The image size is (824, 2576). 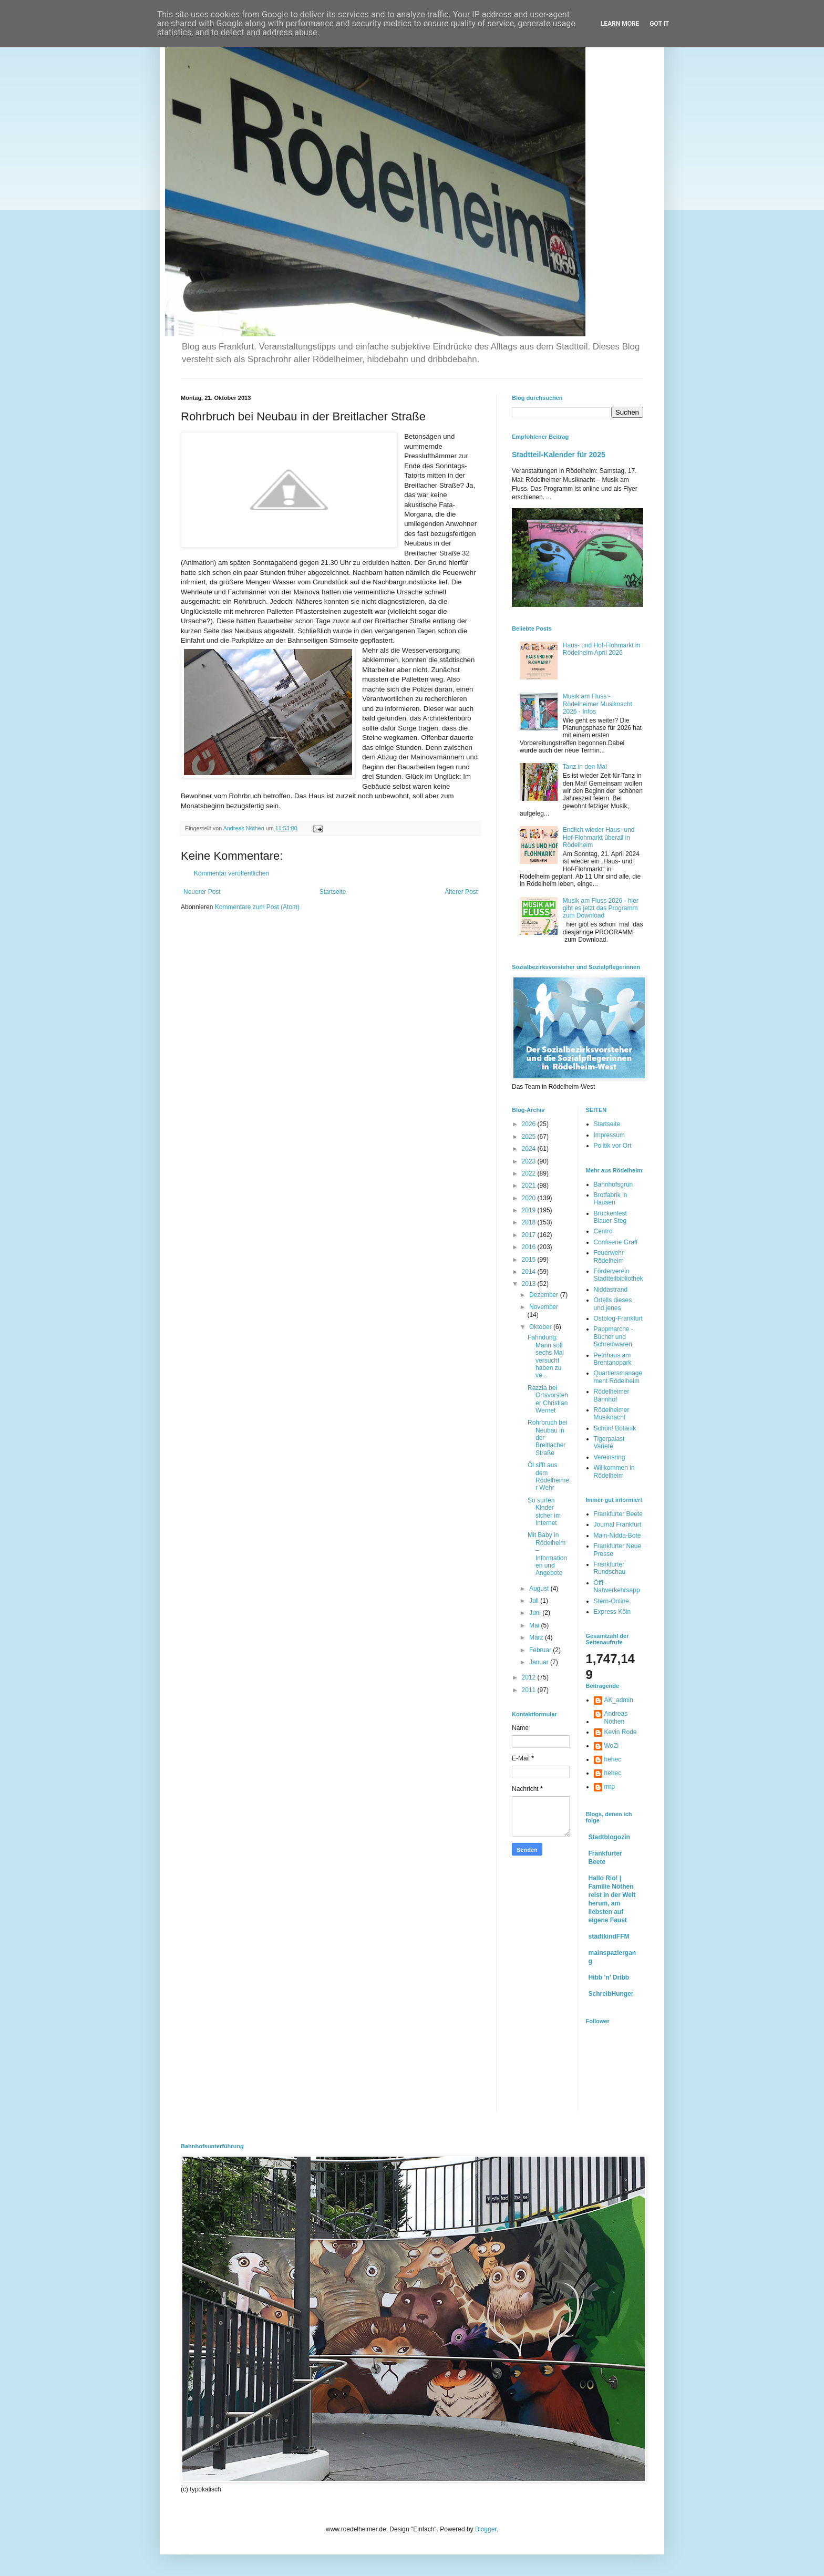 I want to click on Quartiersmanagement Rödelheim, so click(x=618, y=1376).